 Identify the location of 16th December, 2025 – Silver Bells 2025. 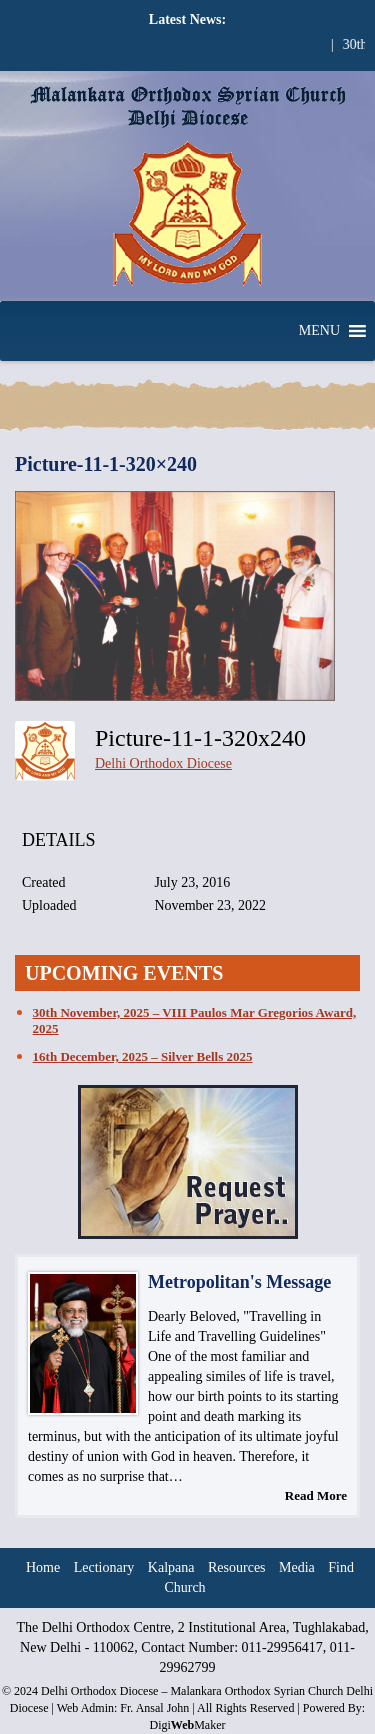
(143, 1056).